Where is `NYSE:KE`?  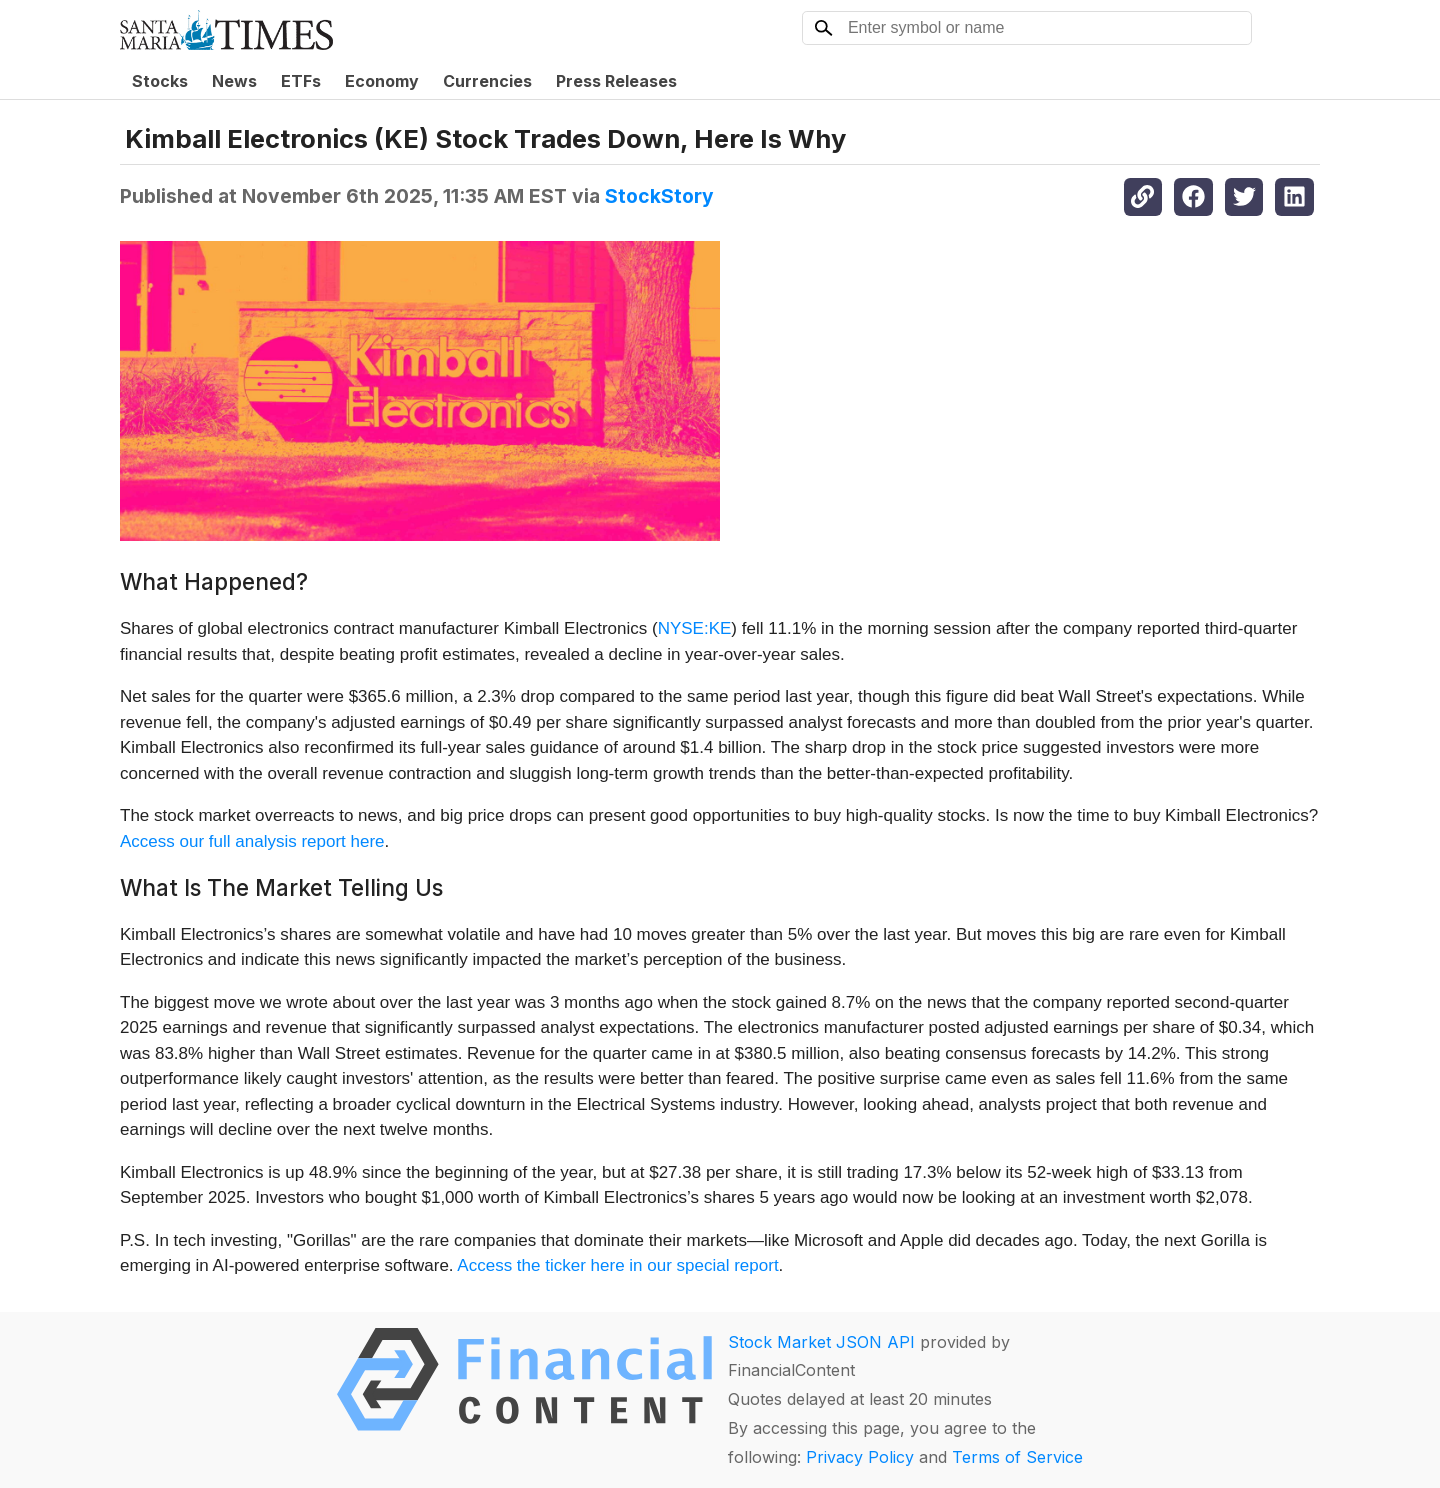 NYSE:KE is located at coordinates (695, 628).